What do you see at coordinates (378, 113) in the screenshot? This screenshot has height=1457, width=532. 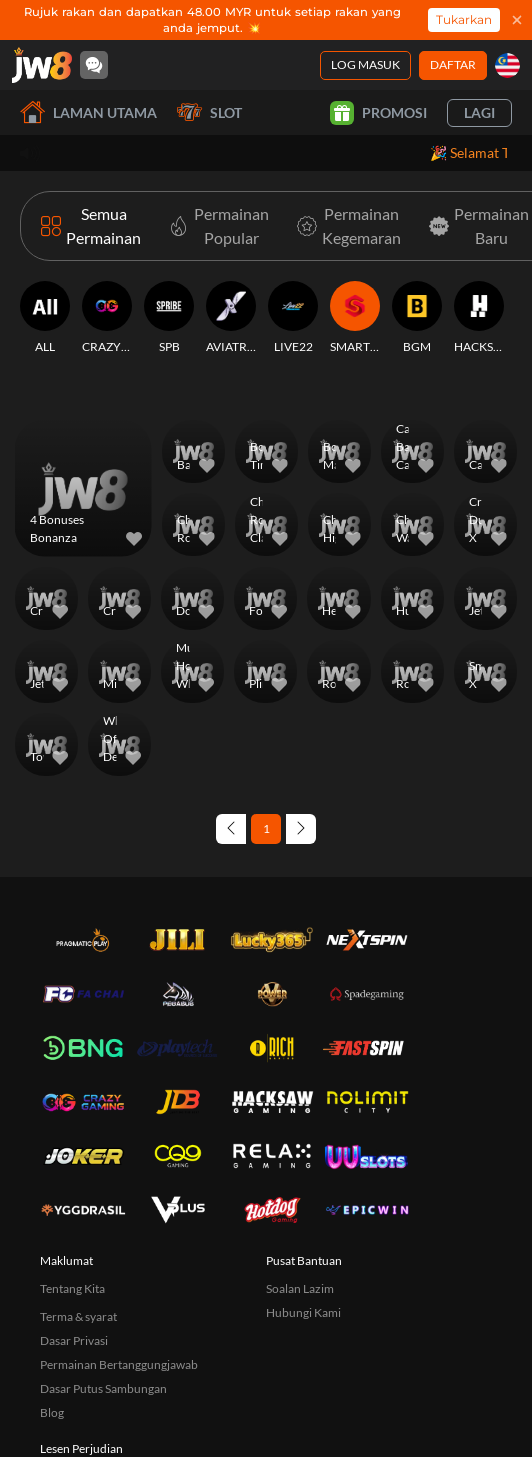 I see `Promosi` at bounding box center [378, 113].